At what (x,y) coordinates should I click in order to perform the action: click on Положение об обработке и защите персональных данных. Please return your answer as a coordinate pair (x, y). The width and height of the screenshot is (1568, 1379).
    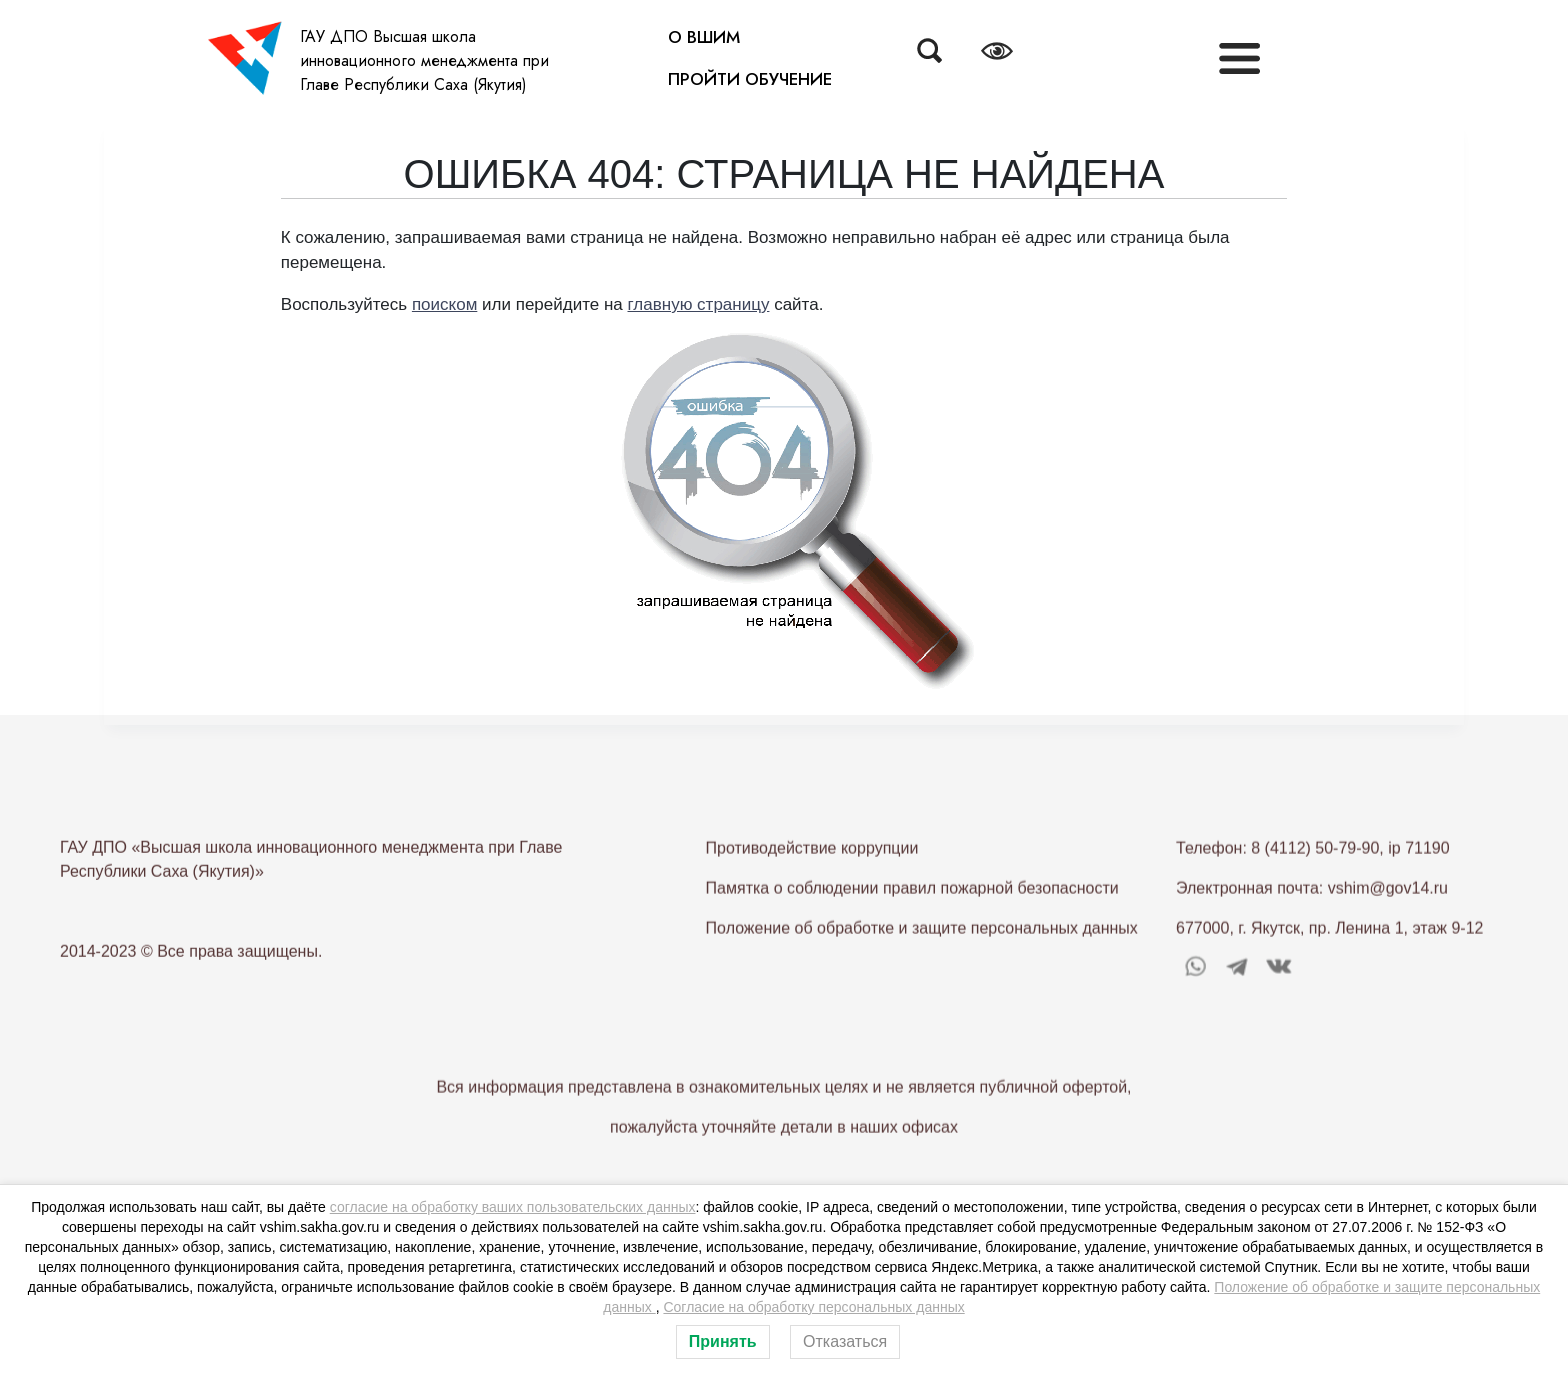
    Looking at the image, I should click on (922, 973).